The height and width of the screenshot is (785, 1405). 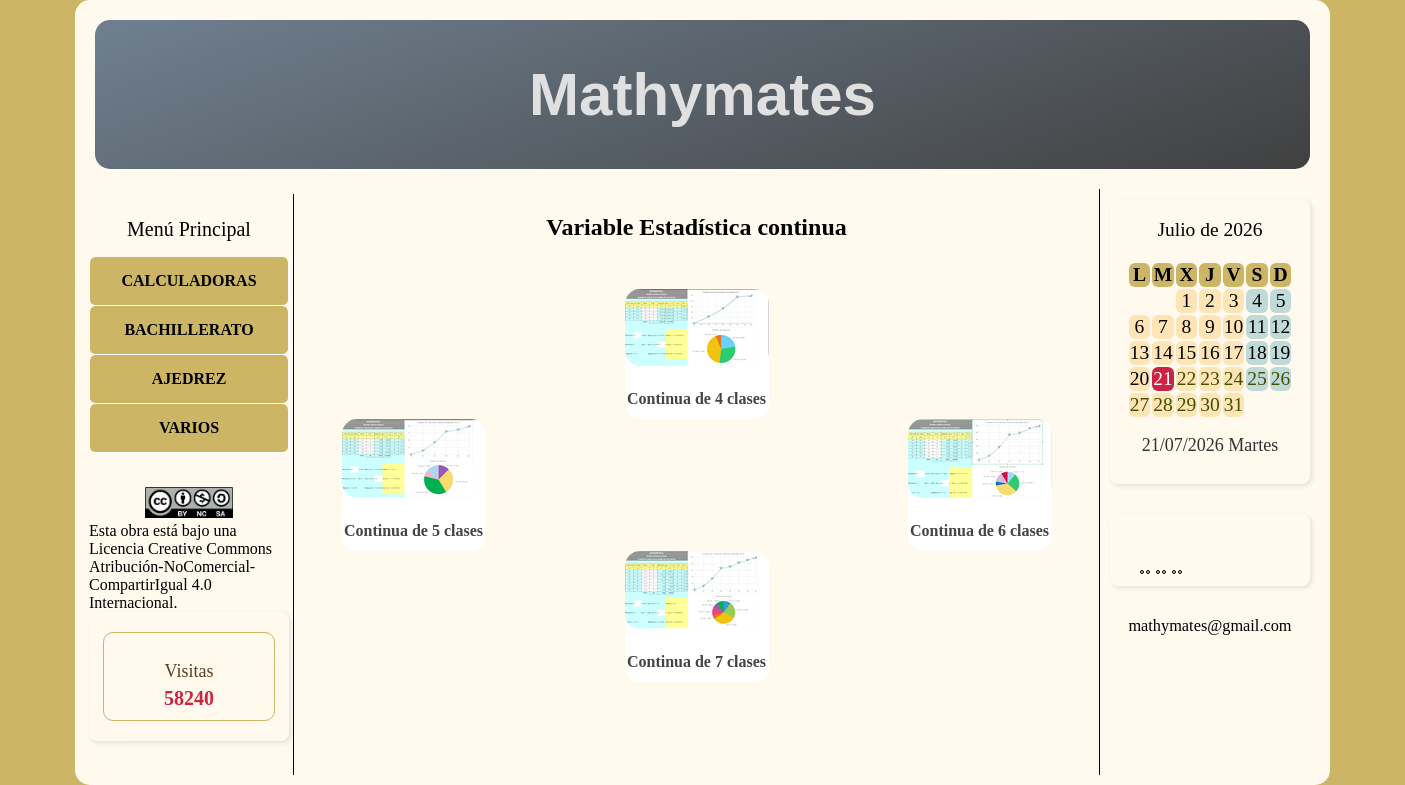 What do you see at coordinates (188, 329) in the screenshot?
I see `BACHILLERATO` at bounding box center [188, 329].